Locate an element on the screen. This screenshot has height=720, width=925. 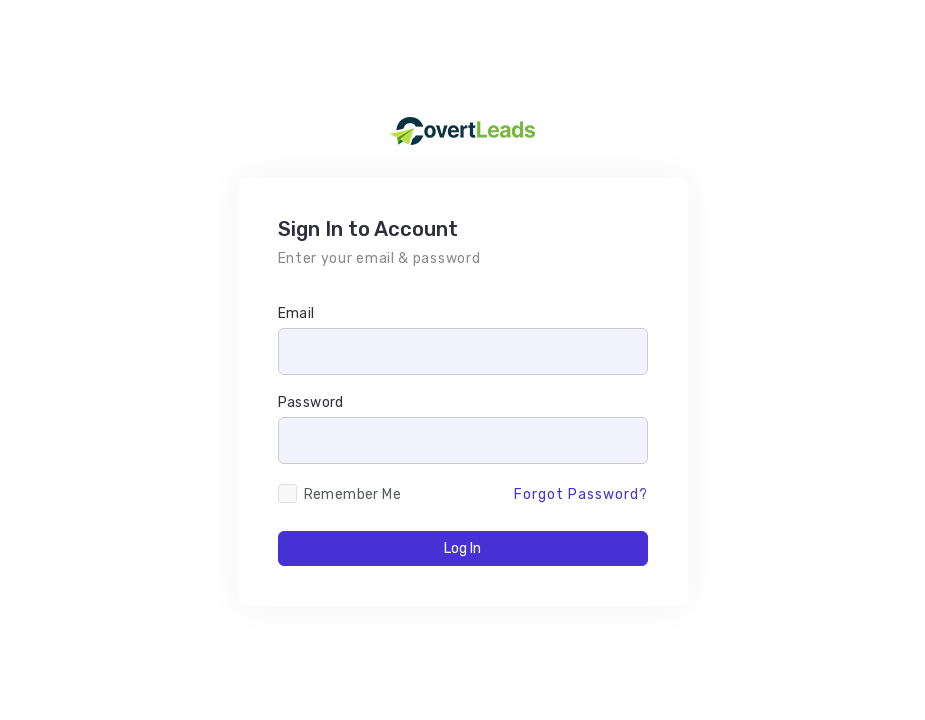
Forgot Password? is located at coordinates (581, 494).